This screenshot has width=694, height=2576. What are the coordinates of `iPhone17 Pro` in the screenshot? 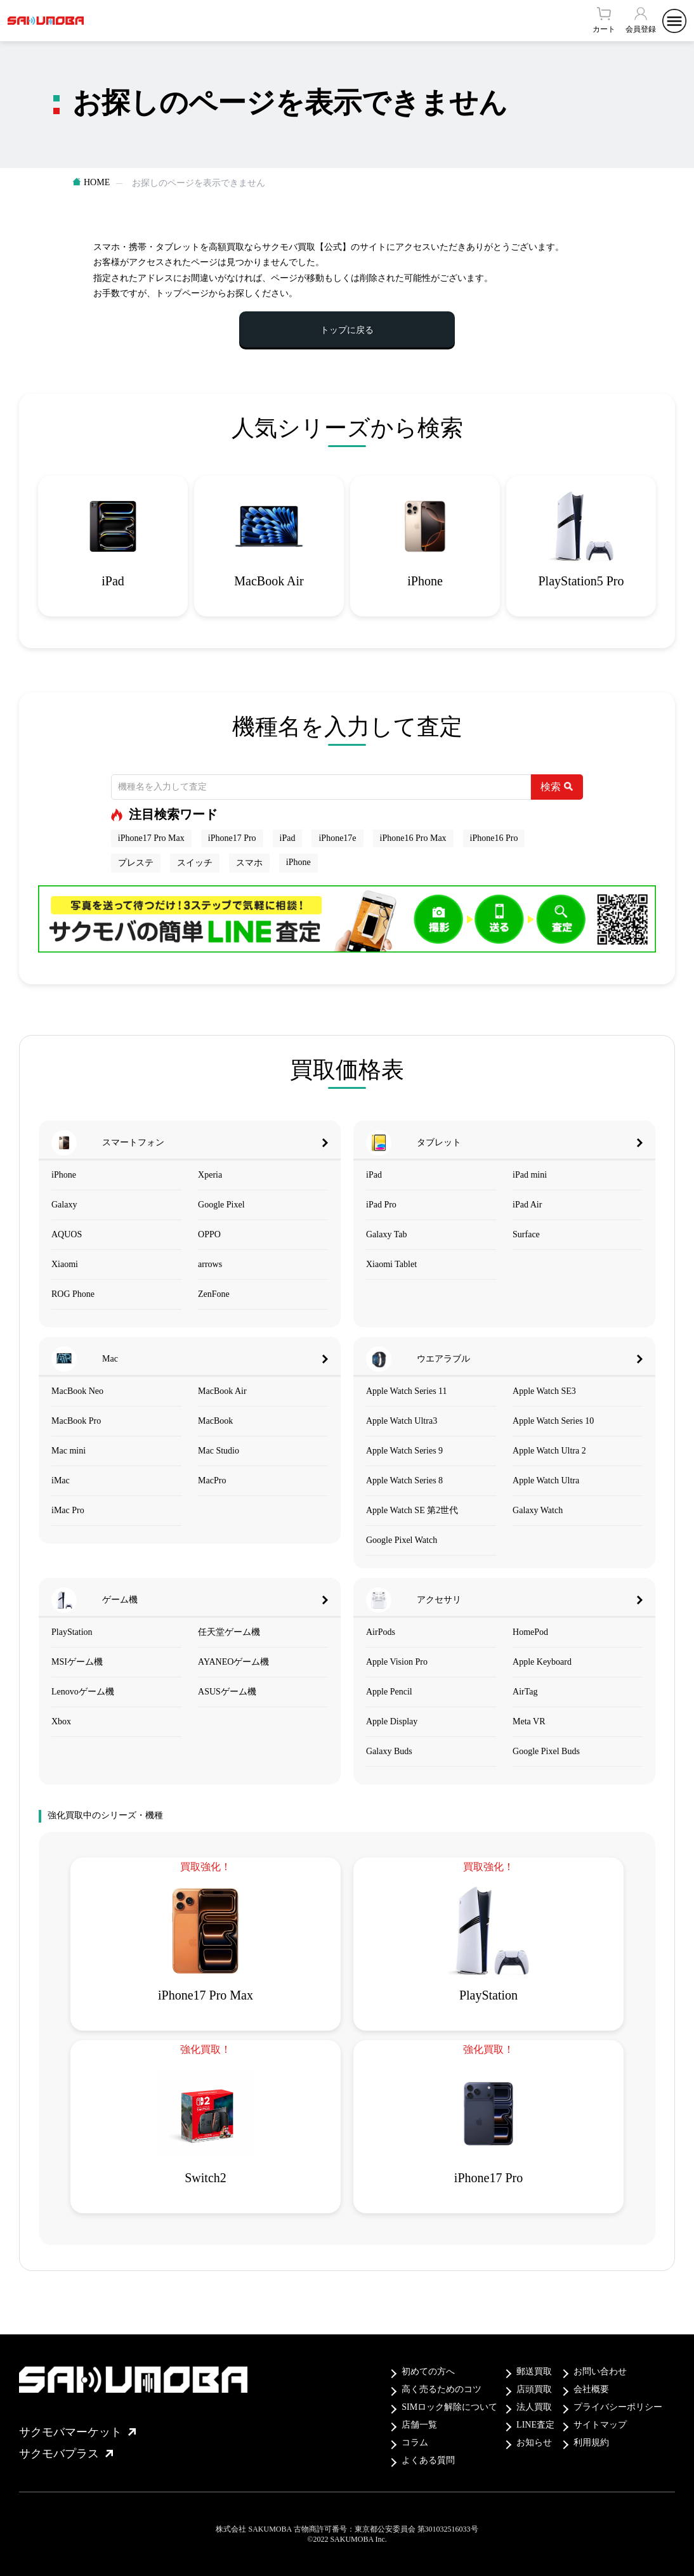 It's located at (232, 838).